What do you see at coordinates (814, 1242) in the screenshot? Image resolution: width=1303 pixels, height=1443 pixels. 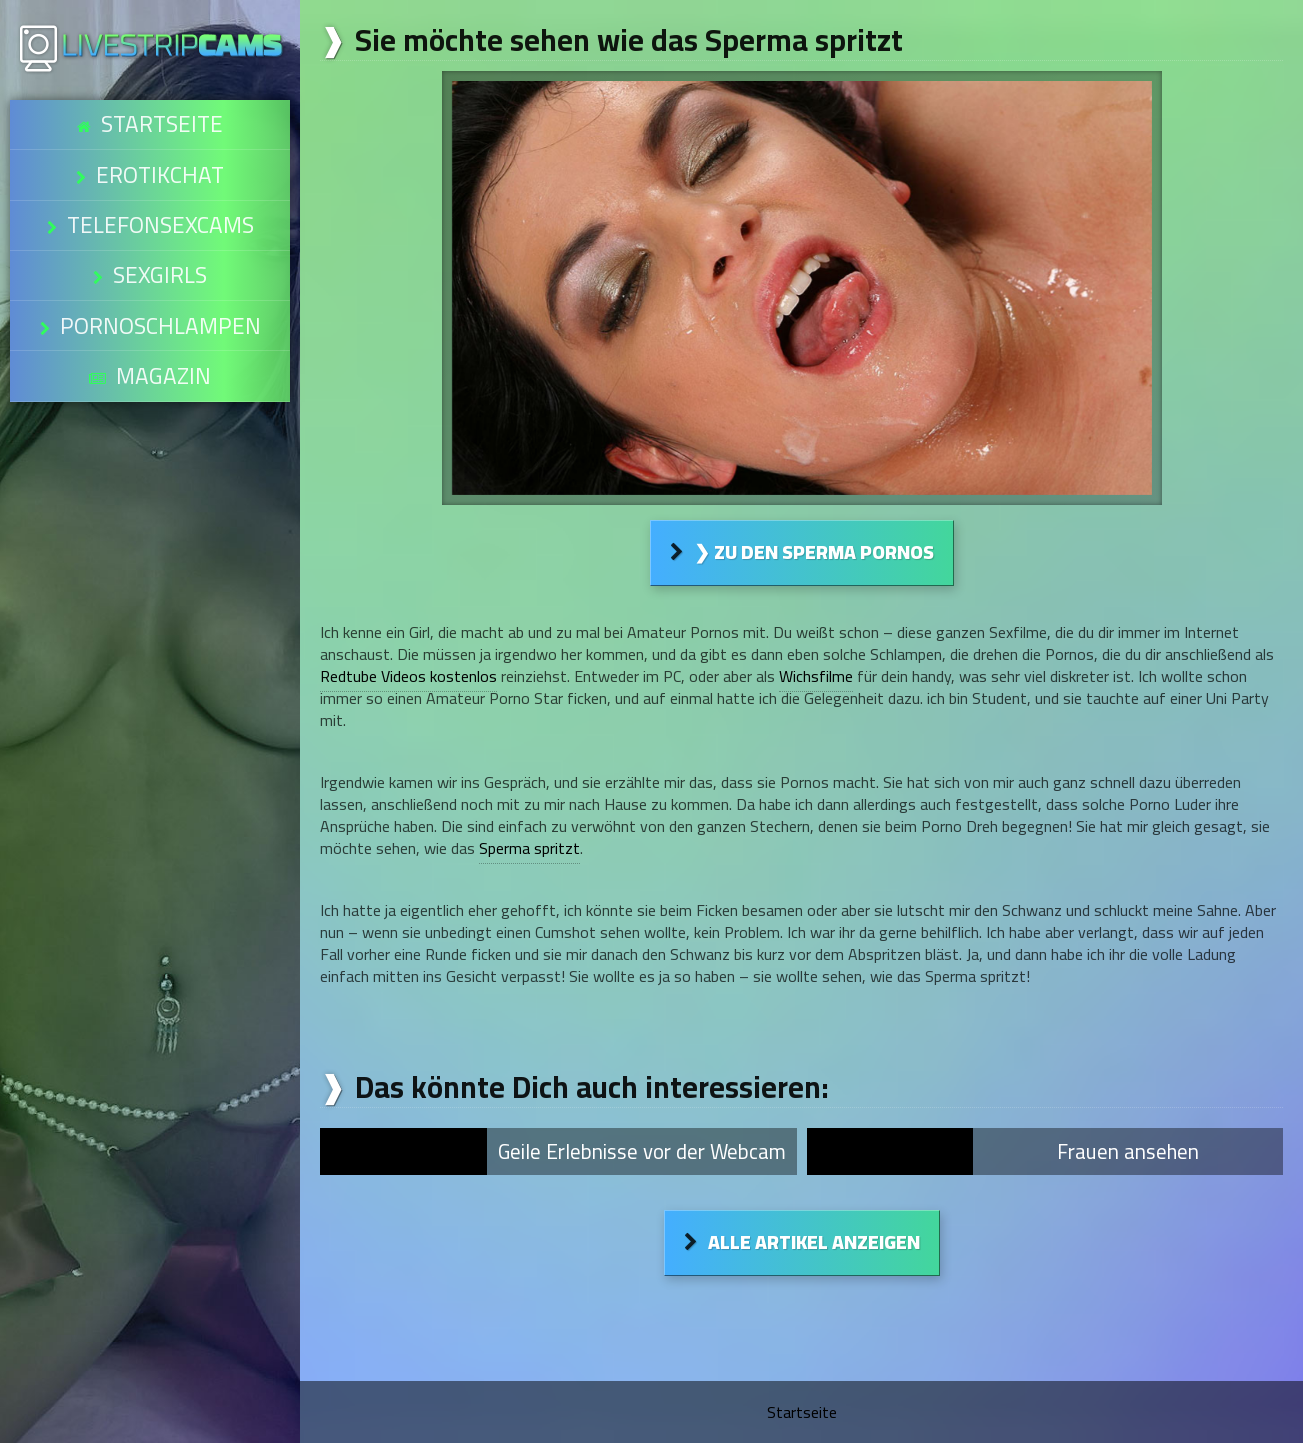 I see `Alle Artikel anzeigen` at bounding box center [814, 1242].